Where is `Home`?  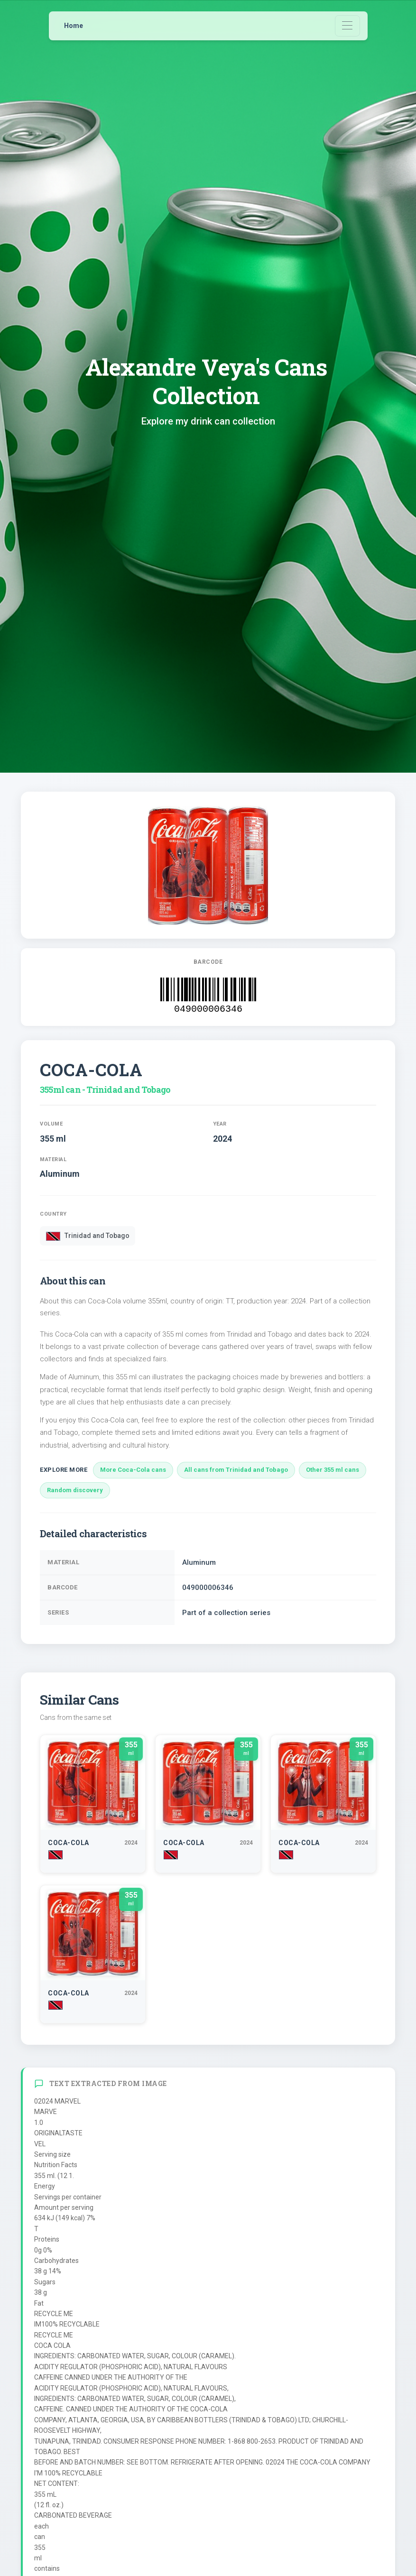
Home is located at coordinates (73, 25).